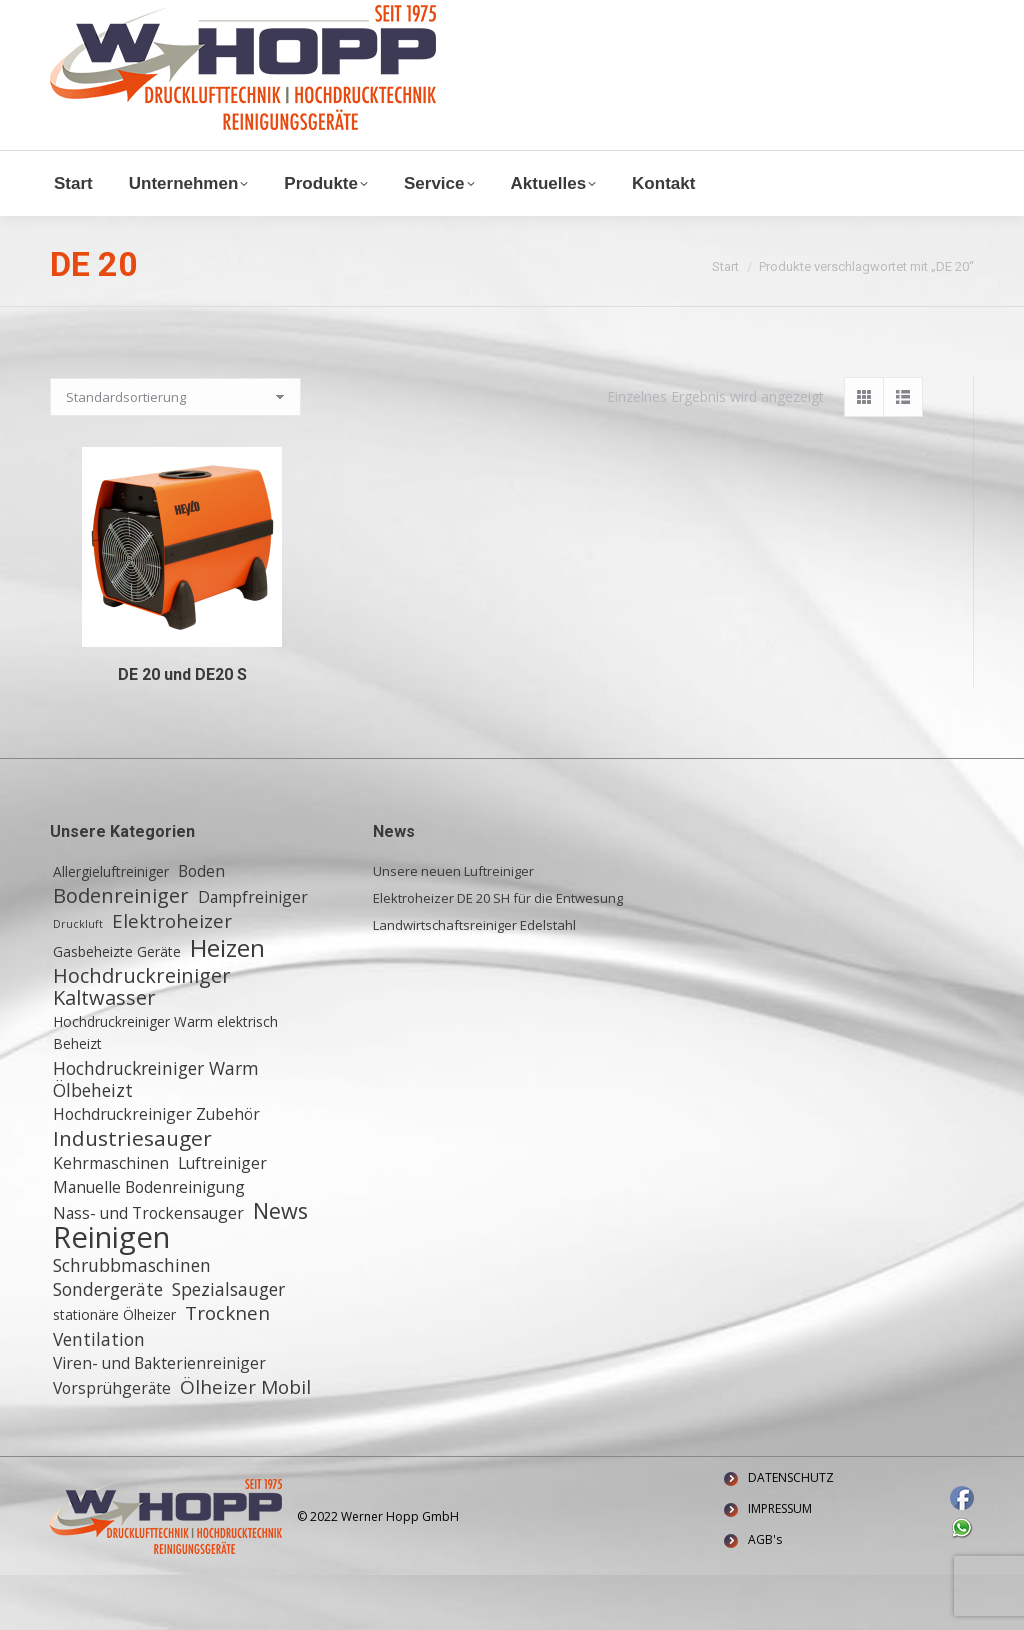 The image size is (1024, 1630). What do you see at coordinates (99, 1394) in the screenshot?
I see `Ventilation [Ventilation (4 Einträge)]` at bounding box center [99, 1394].